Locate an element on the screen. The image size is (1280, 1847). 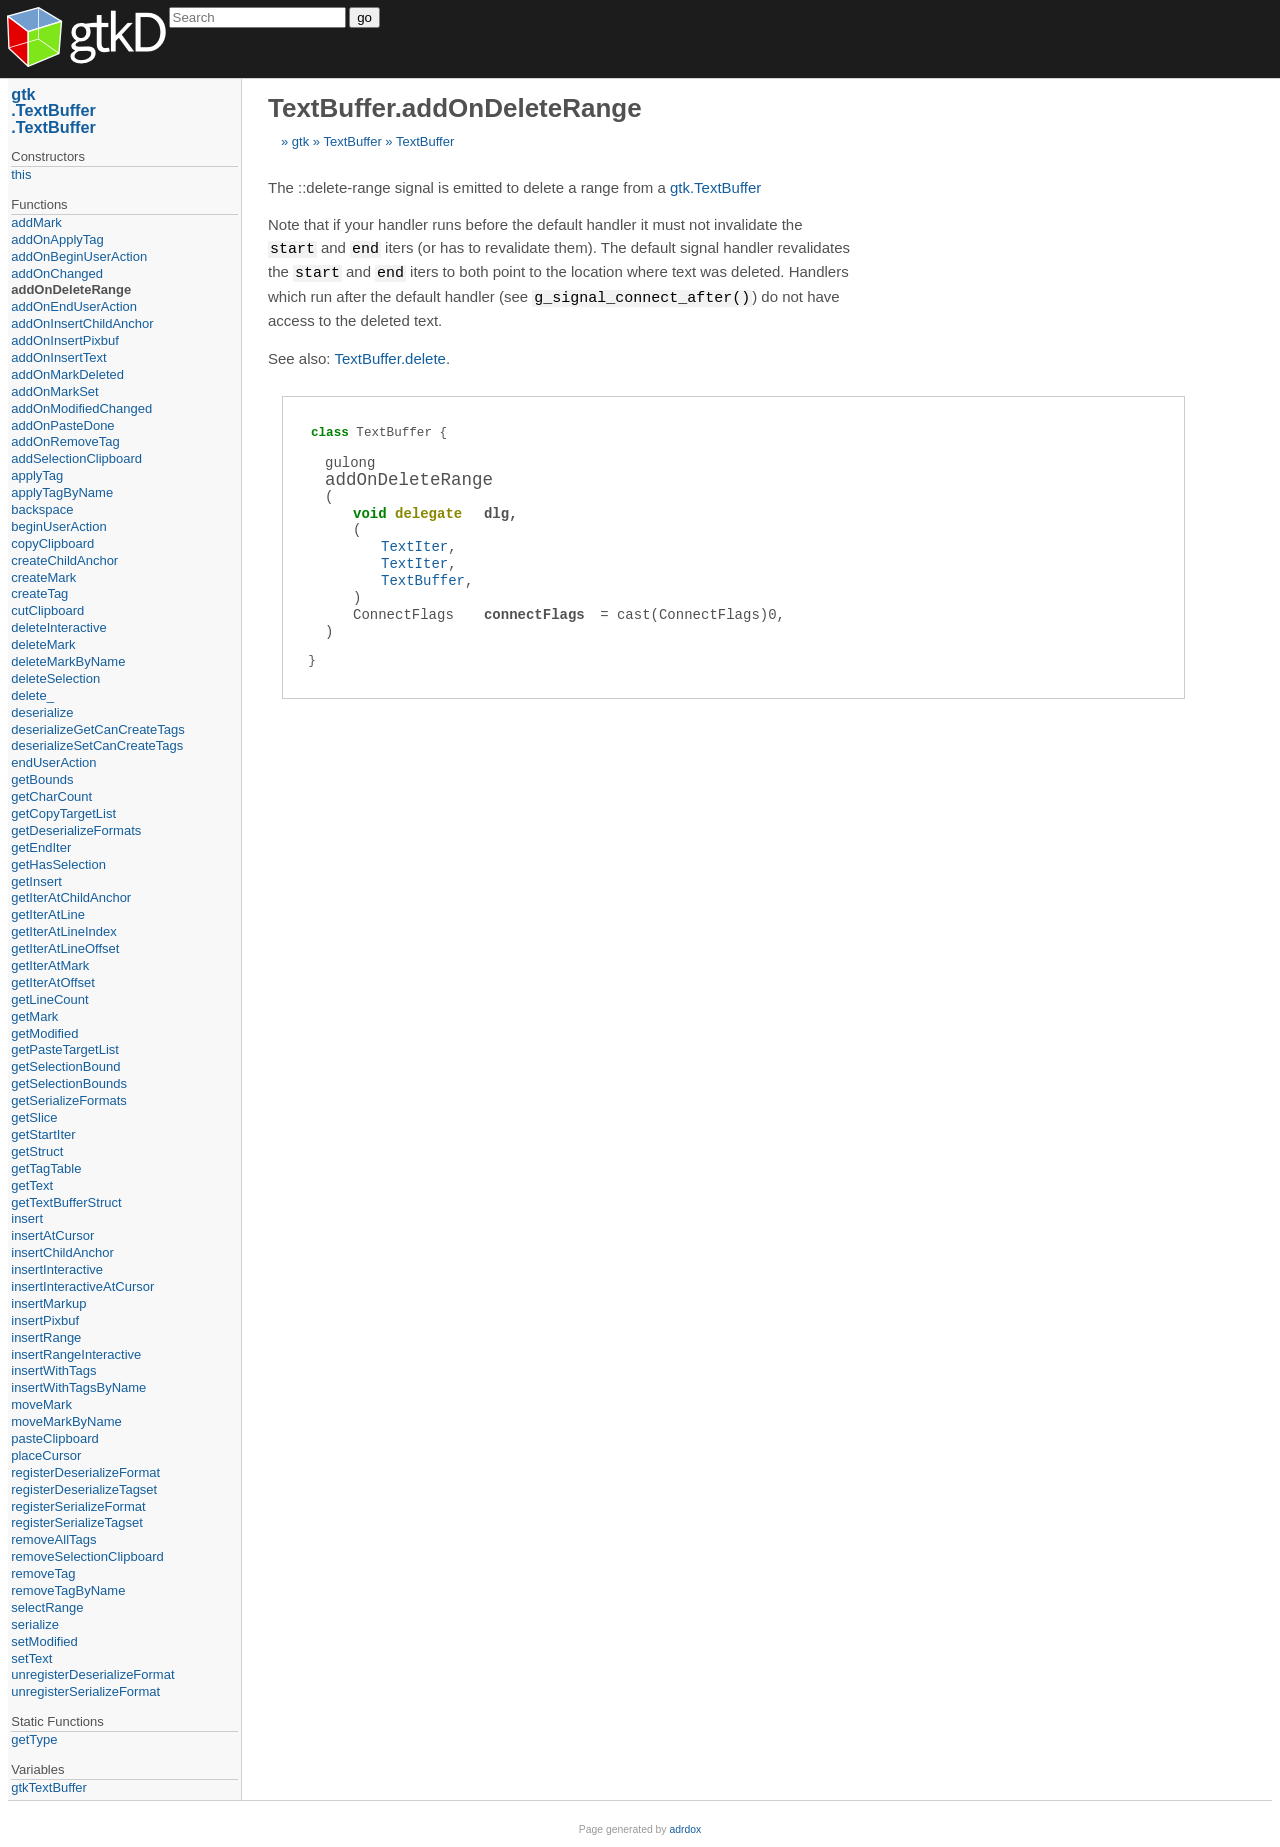
getCharCount is located at coordinates (51, 796).